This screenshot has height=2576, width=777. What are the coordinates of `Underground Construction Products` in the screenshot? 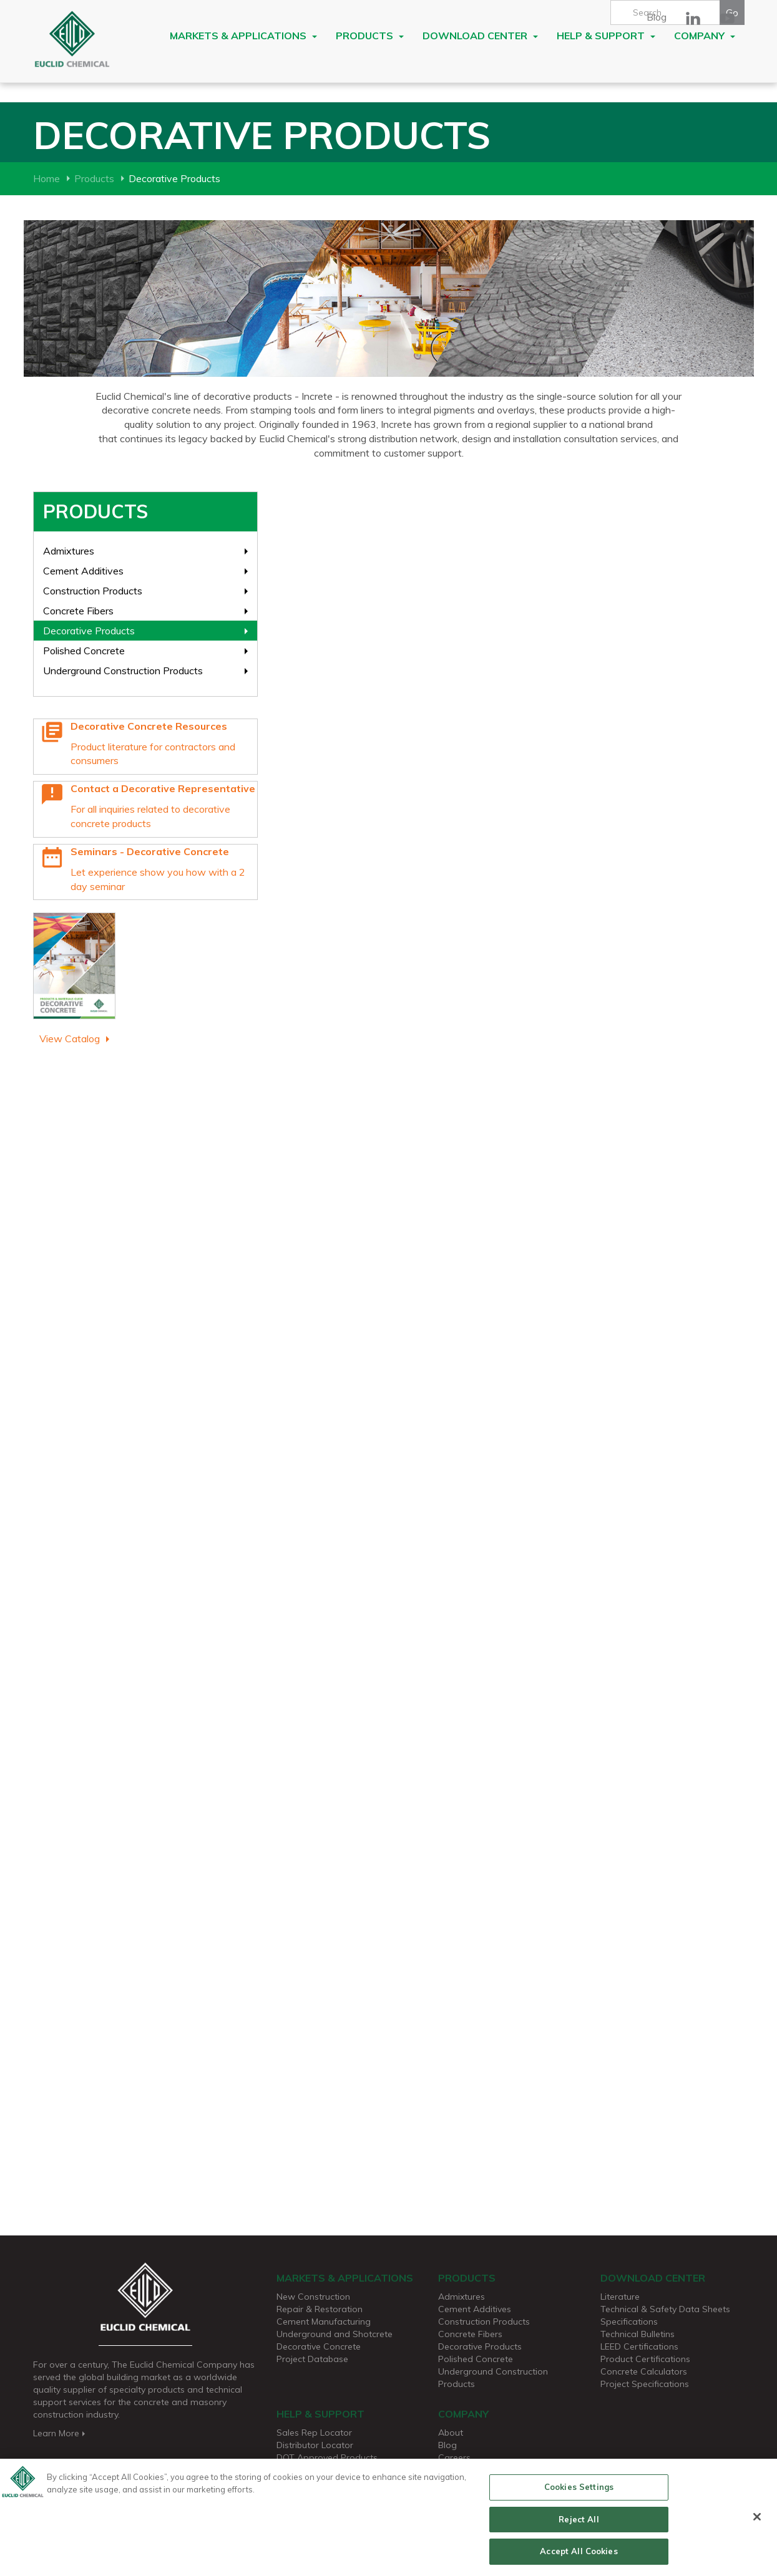 It's located at (123, 670).